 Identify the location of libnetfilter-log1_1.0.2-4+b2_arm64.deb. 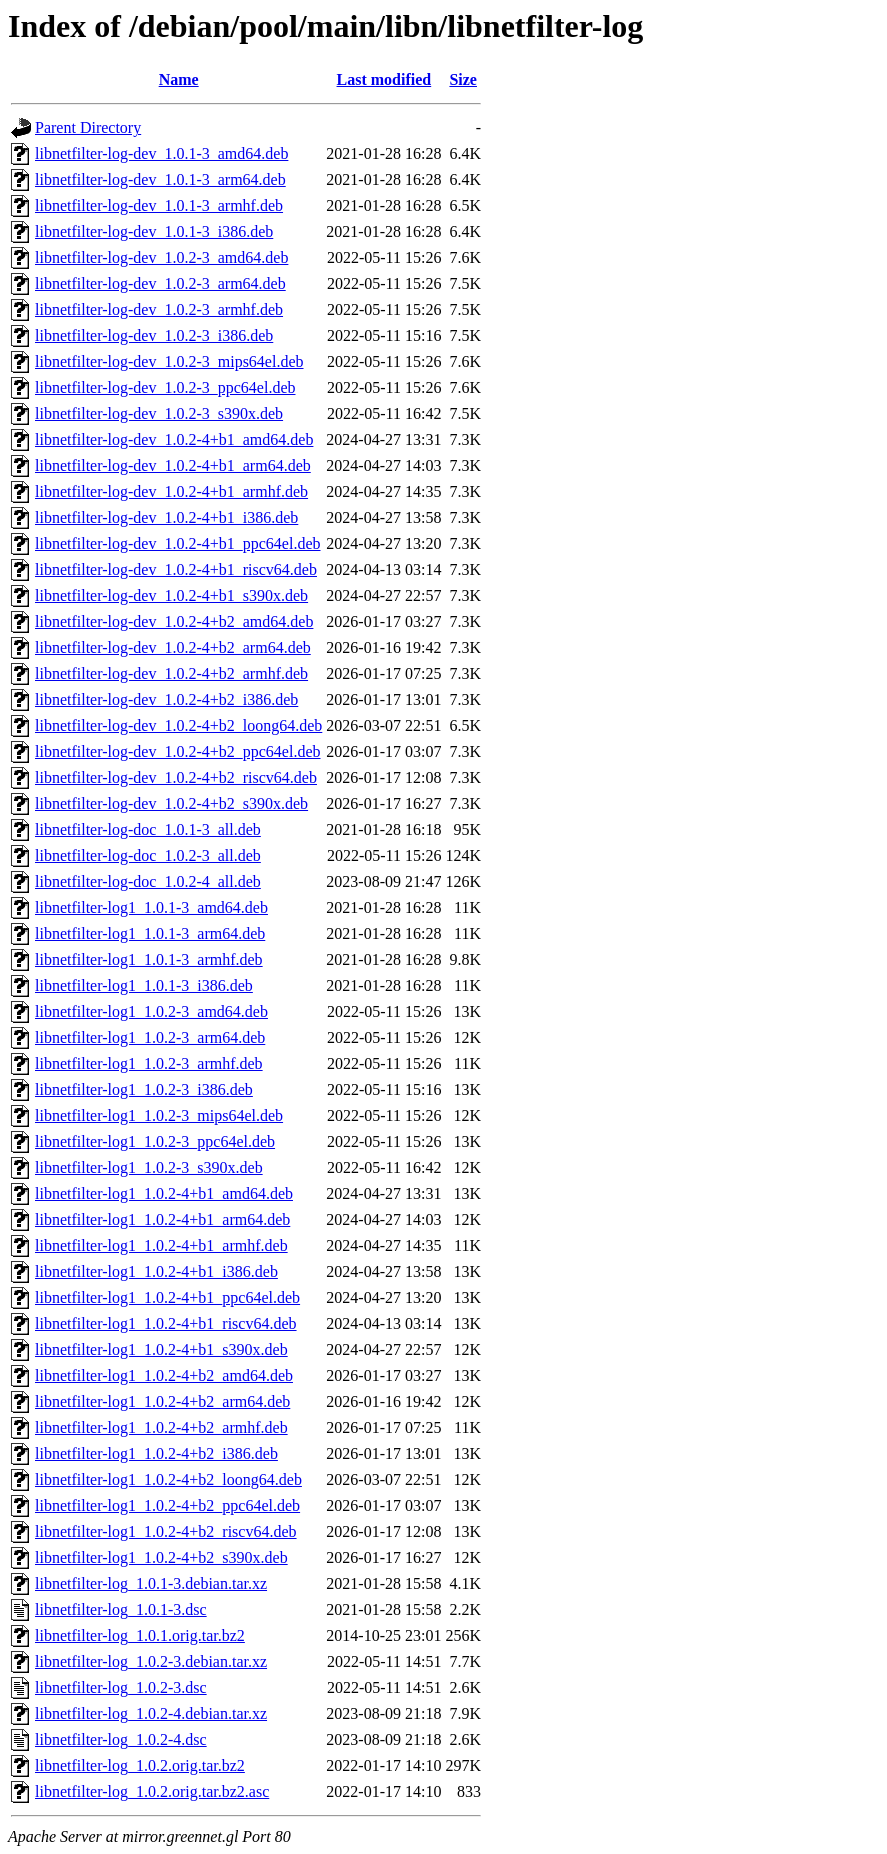
(162, 1401).